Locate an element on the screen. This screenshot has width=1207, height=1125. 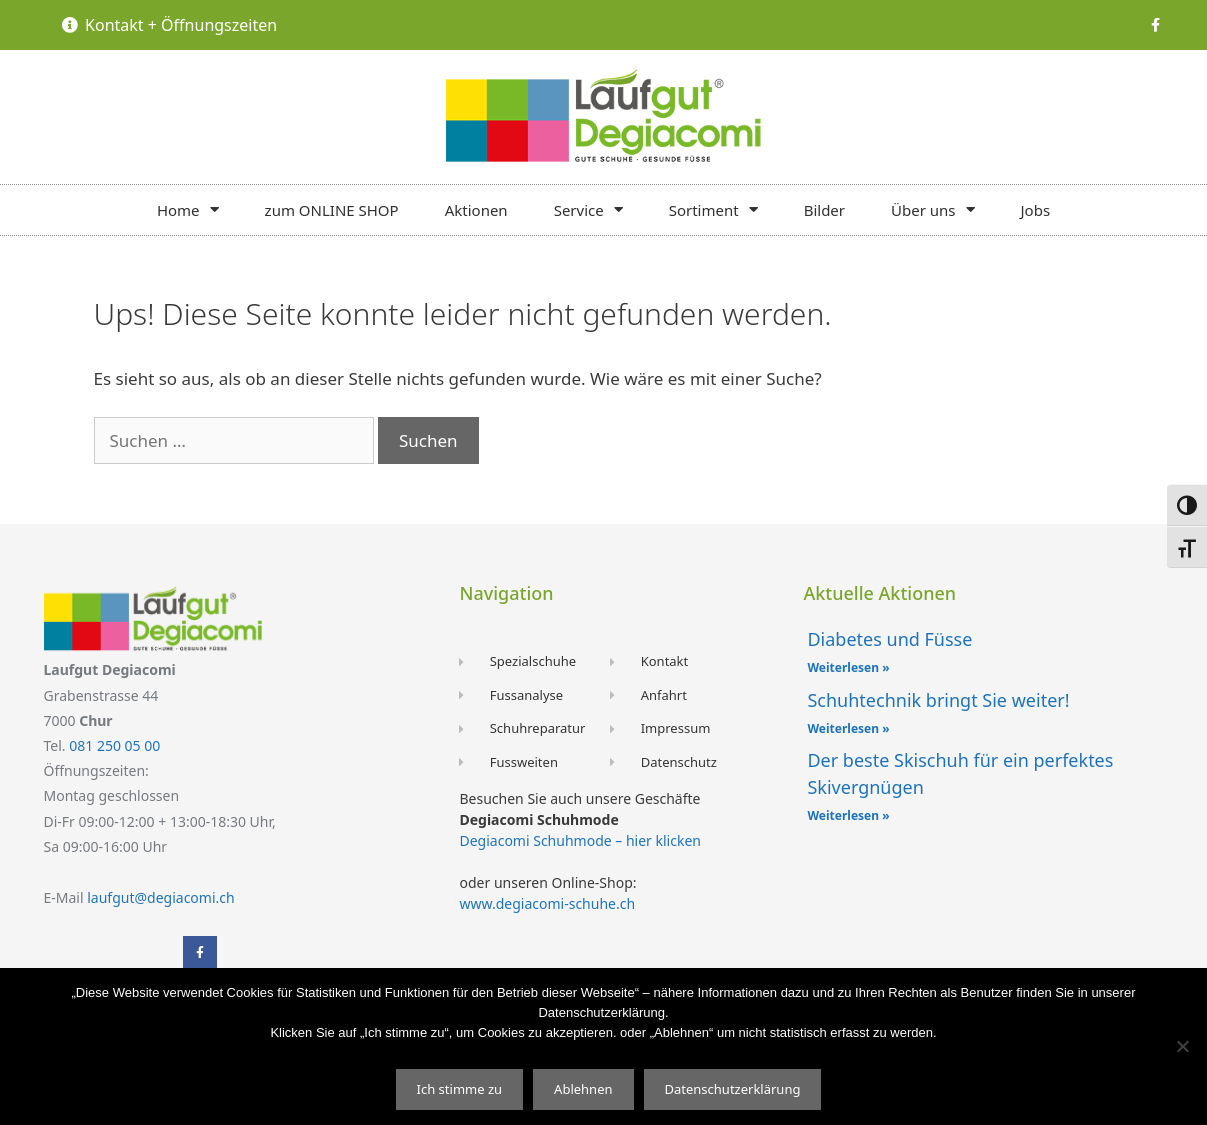
Bilder is located at coordinates (824, 210).